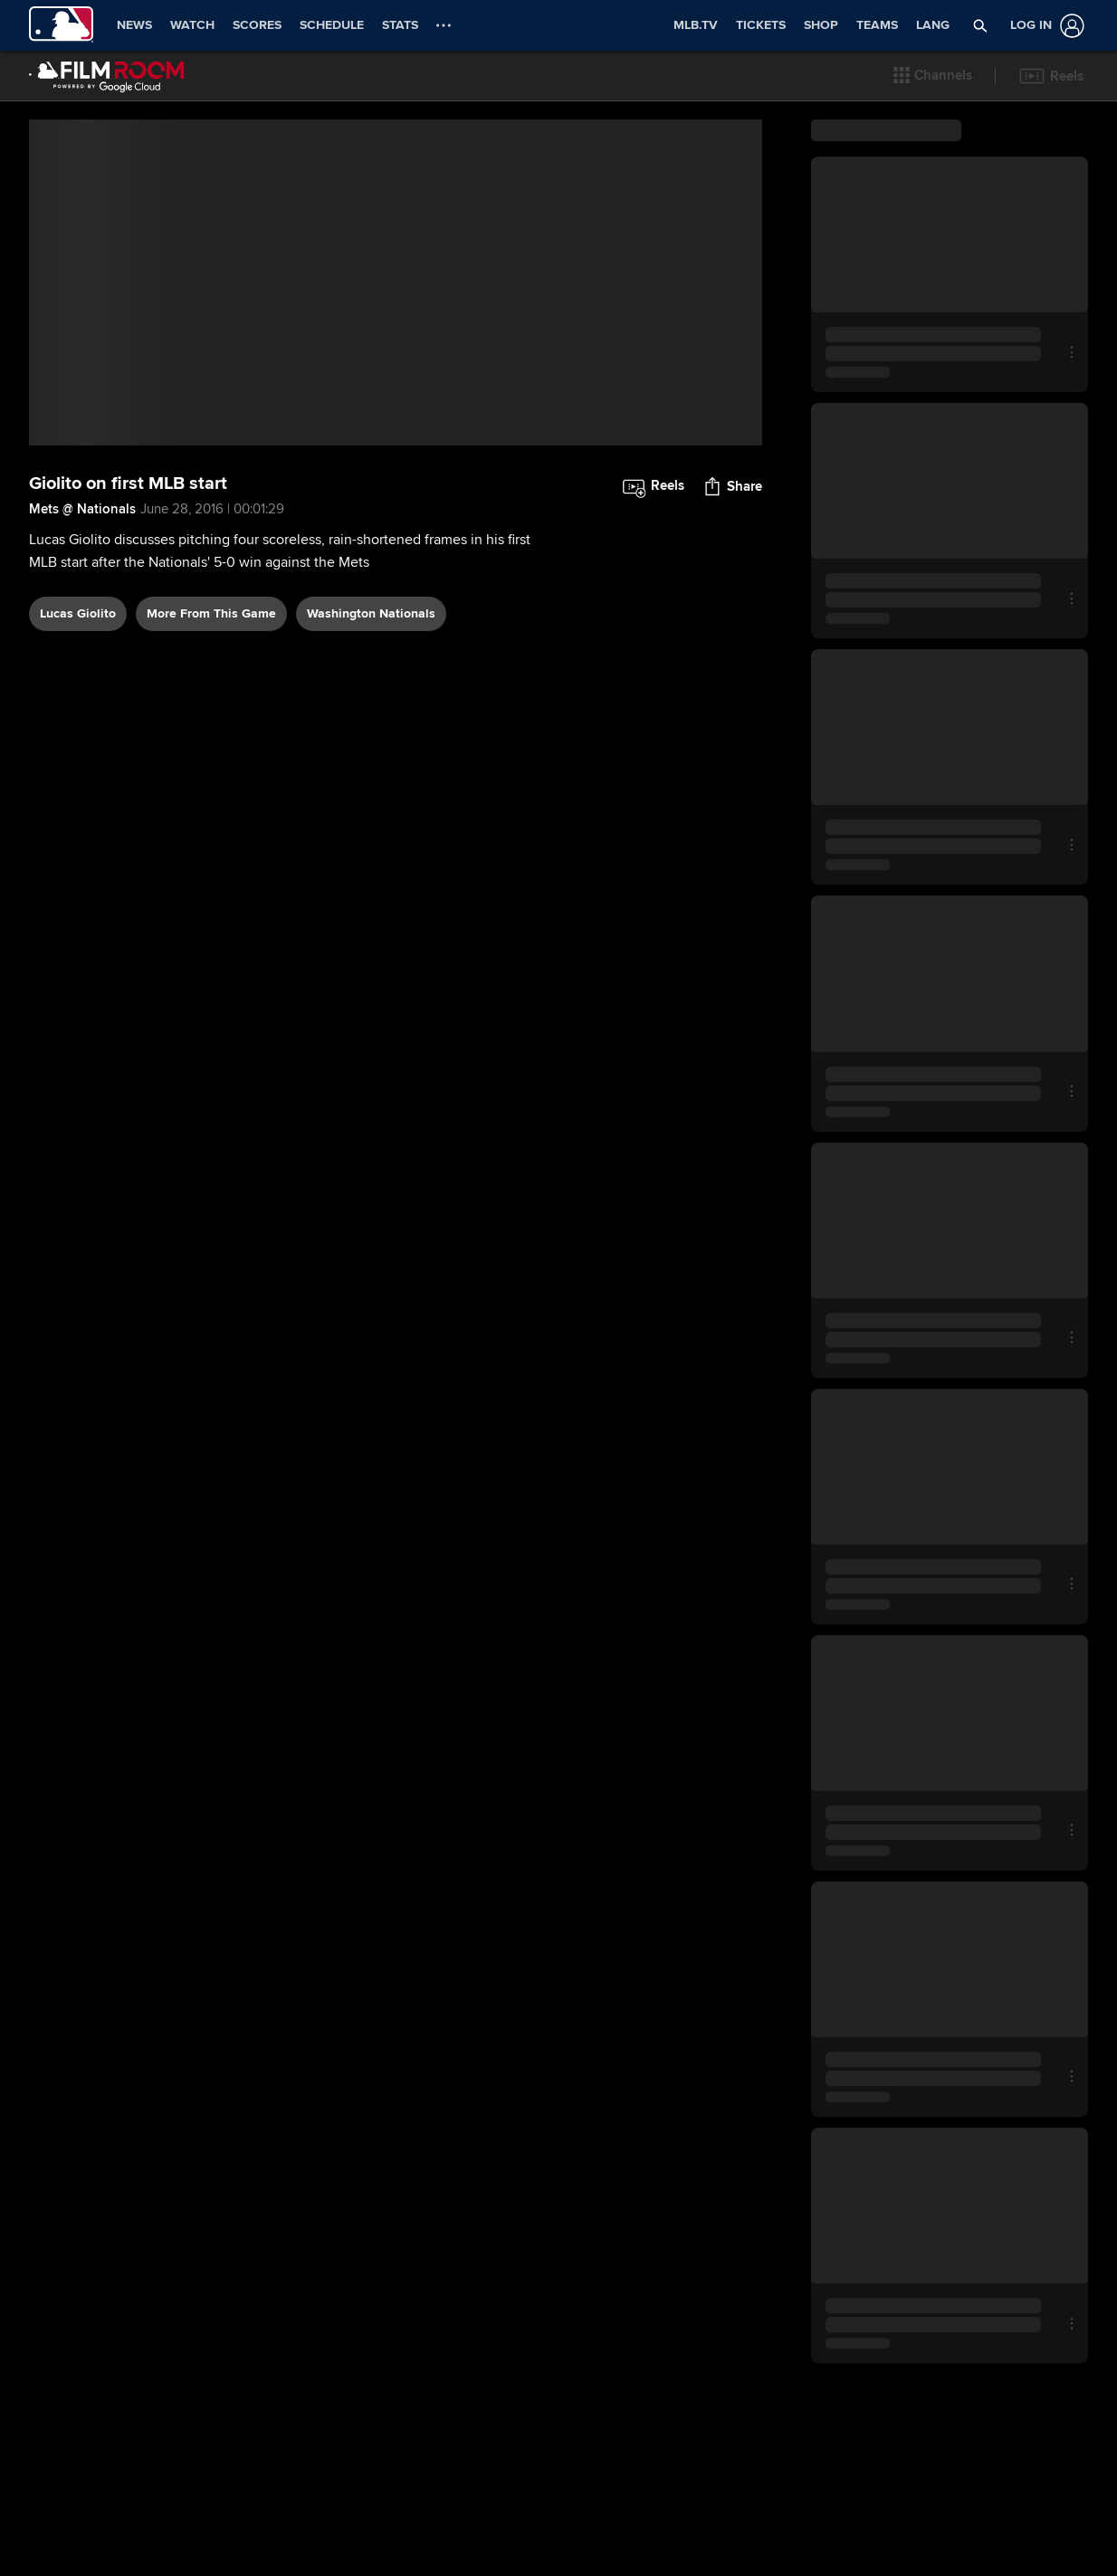  I want to click on Lucas Giolito, so click(78, 700).